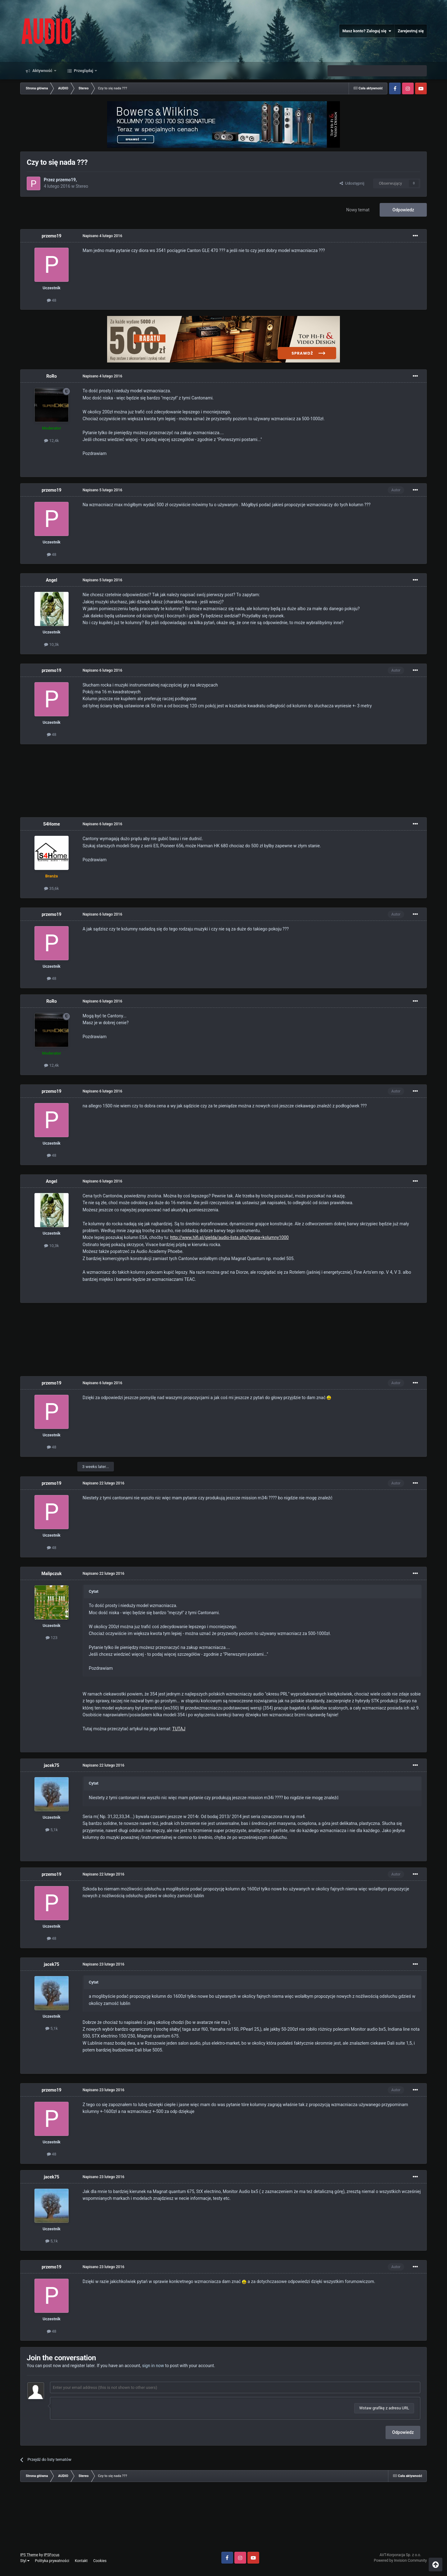 The height and width of the screenshot is (2576, 447). I want to click on Udostępnij, so click(352, 183).